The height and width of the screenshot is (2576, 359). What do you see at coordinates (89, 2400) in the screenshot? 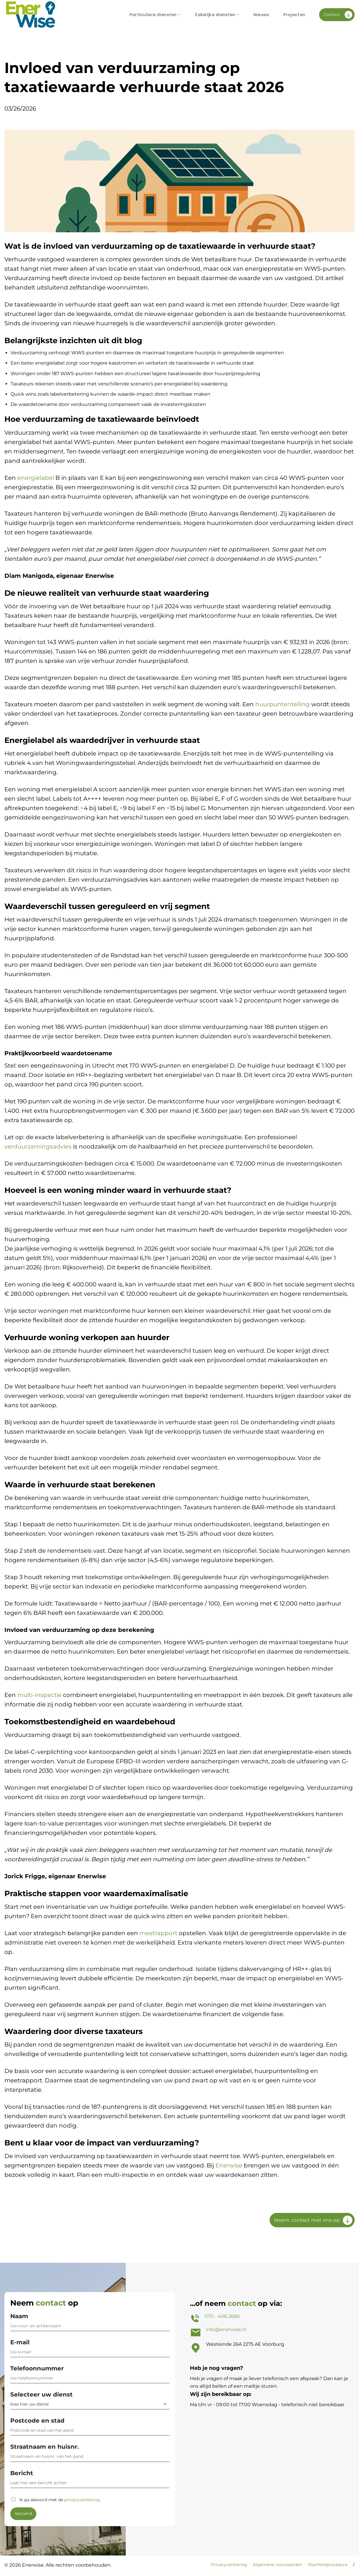
I see `Selecteer uw dienst` at bounding box center [89, 2400].